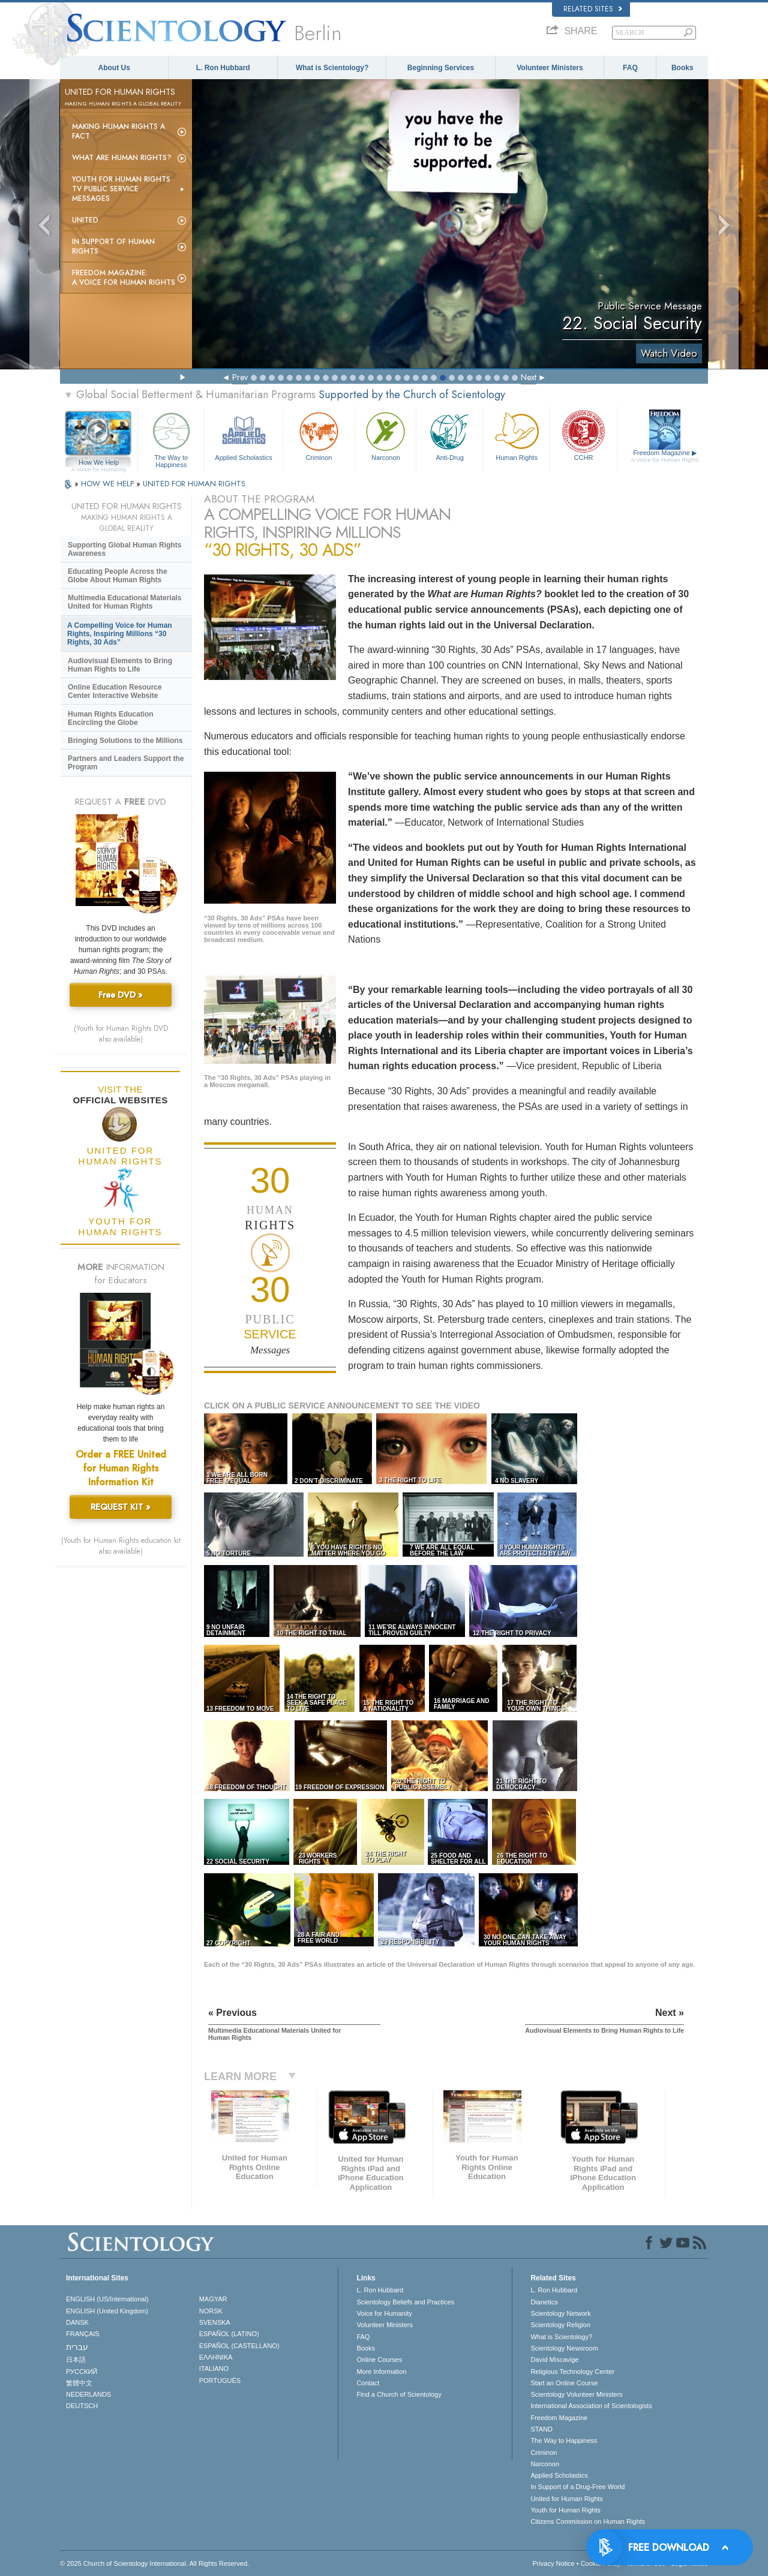 The width and height of the screenshot is (768, 2576). What do you see at coordinates (449, 435) in the screenshot?
I see `Anti-Drug` at bounding box center [449, 435].